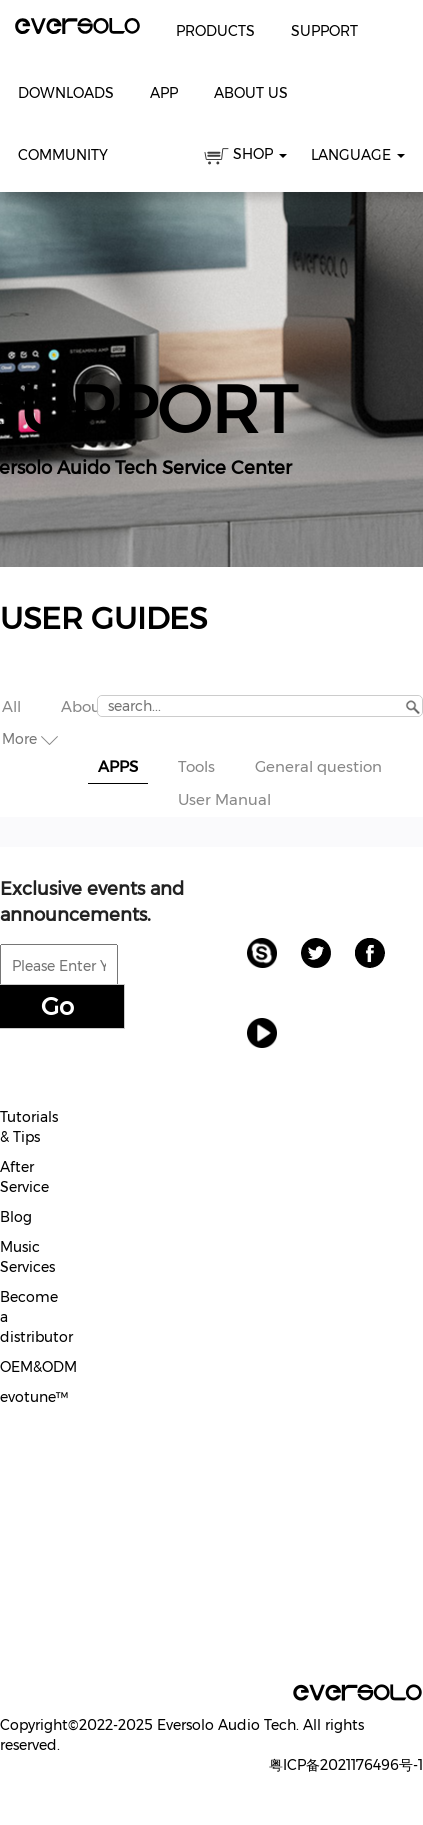  What do you see at coordinates (164, 93) in the screenshot?
I see `APP` at bounding box center [164, 93].